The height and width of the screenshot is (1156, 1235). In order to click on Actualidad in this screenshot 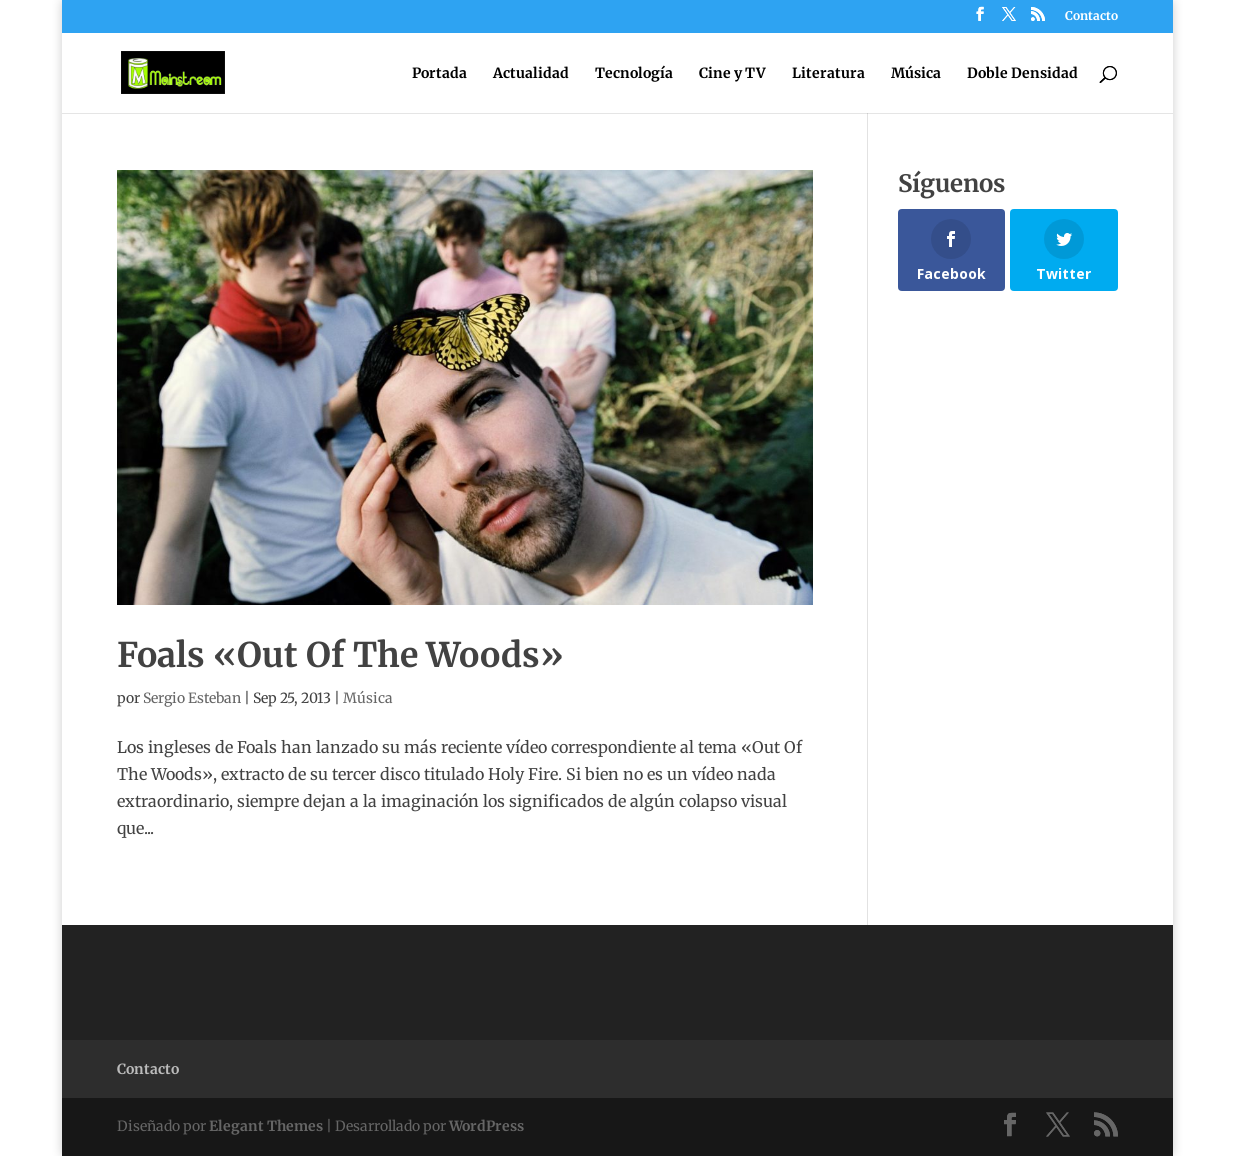, I will do `click(531, 74)`.